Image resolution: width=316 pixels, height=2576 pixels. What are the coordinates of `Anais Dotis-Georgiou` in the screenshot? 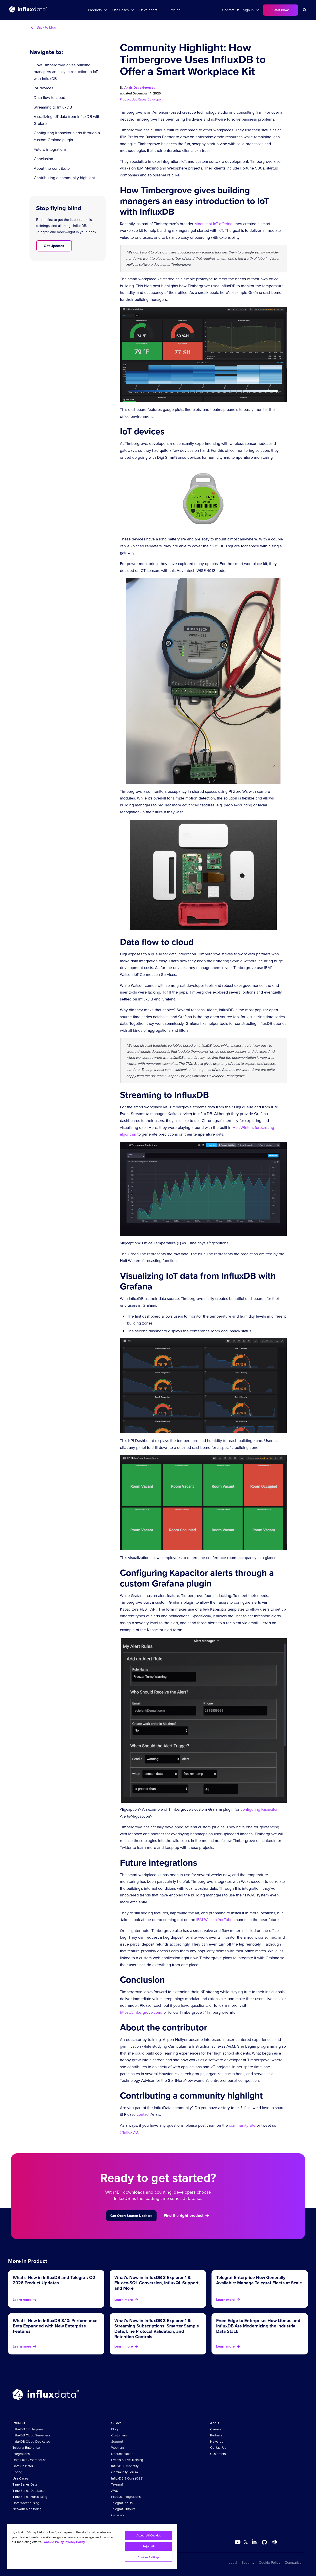 It's located at (139, 87).